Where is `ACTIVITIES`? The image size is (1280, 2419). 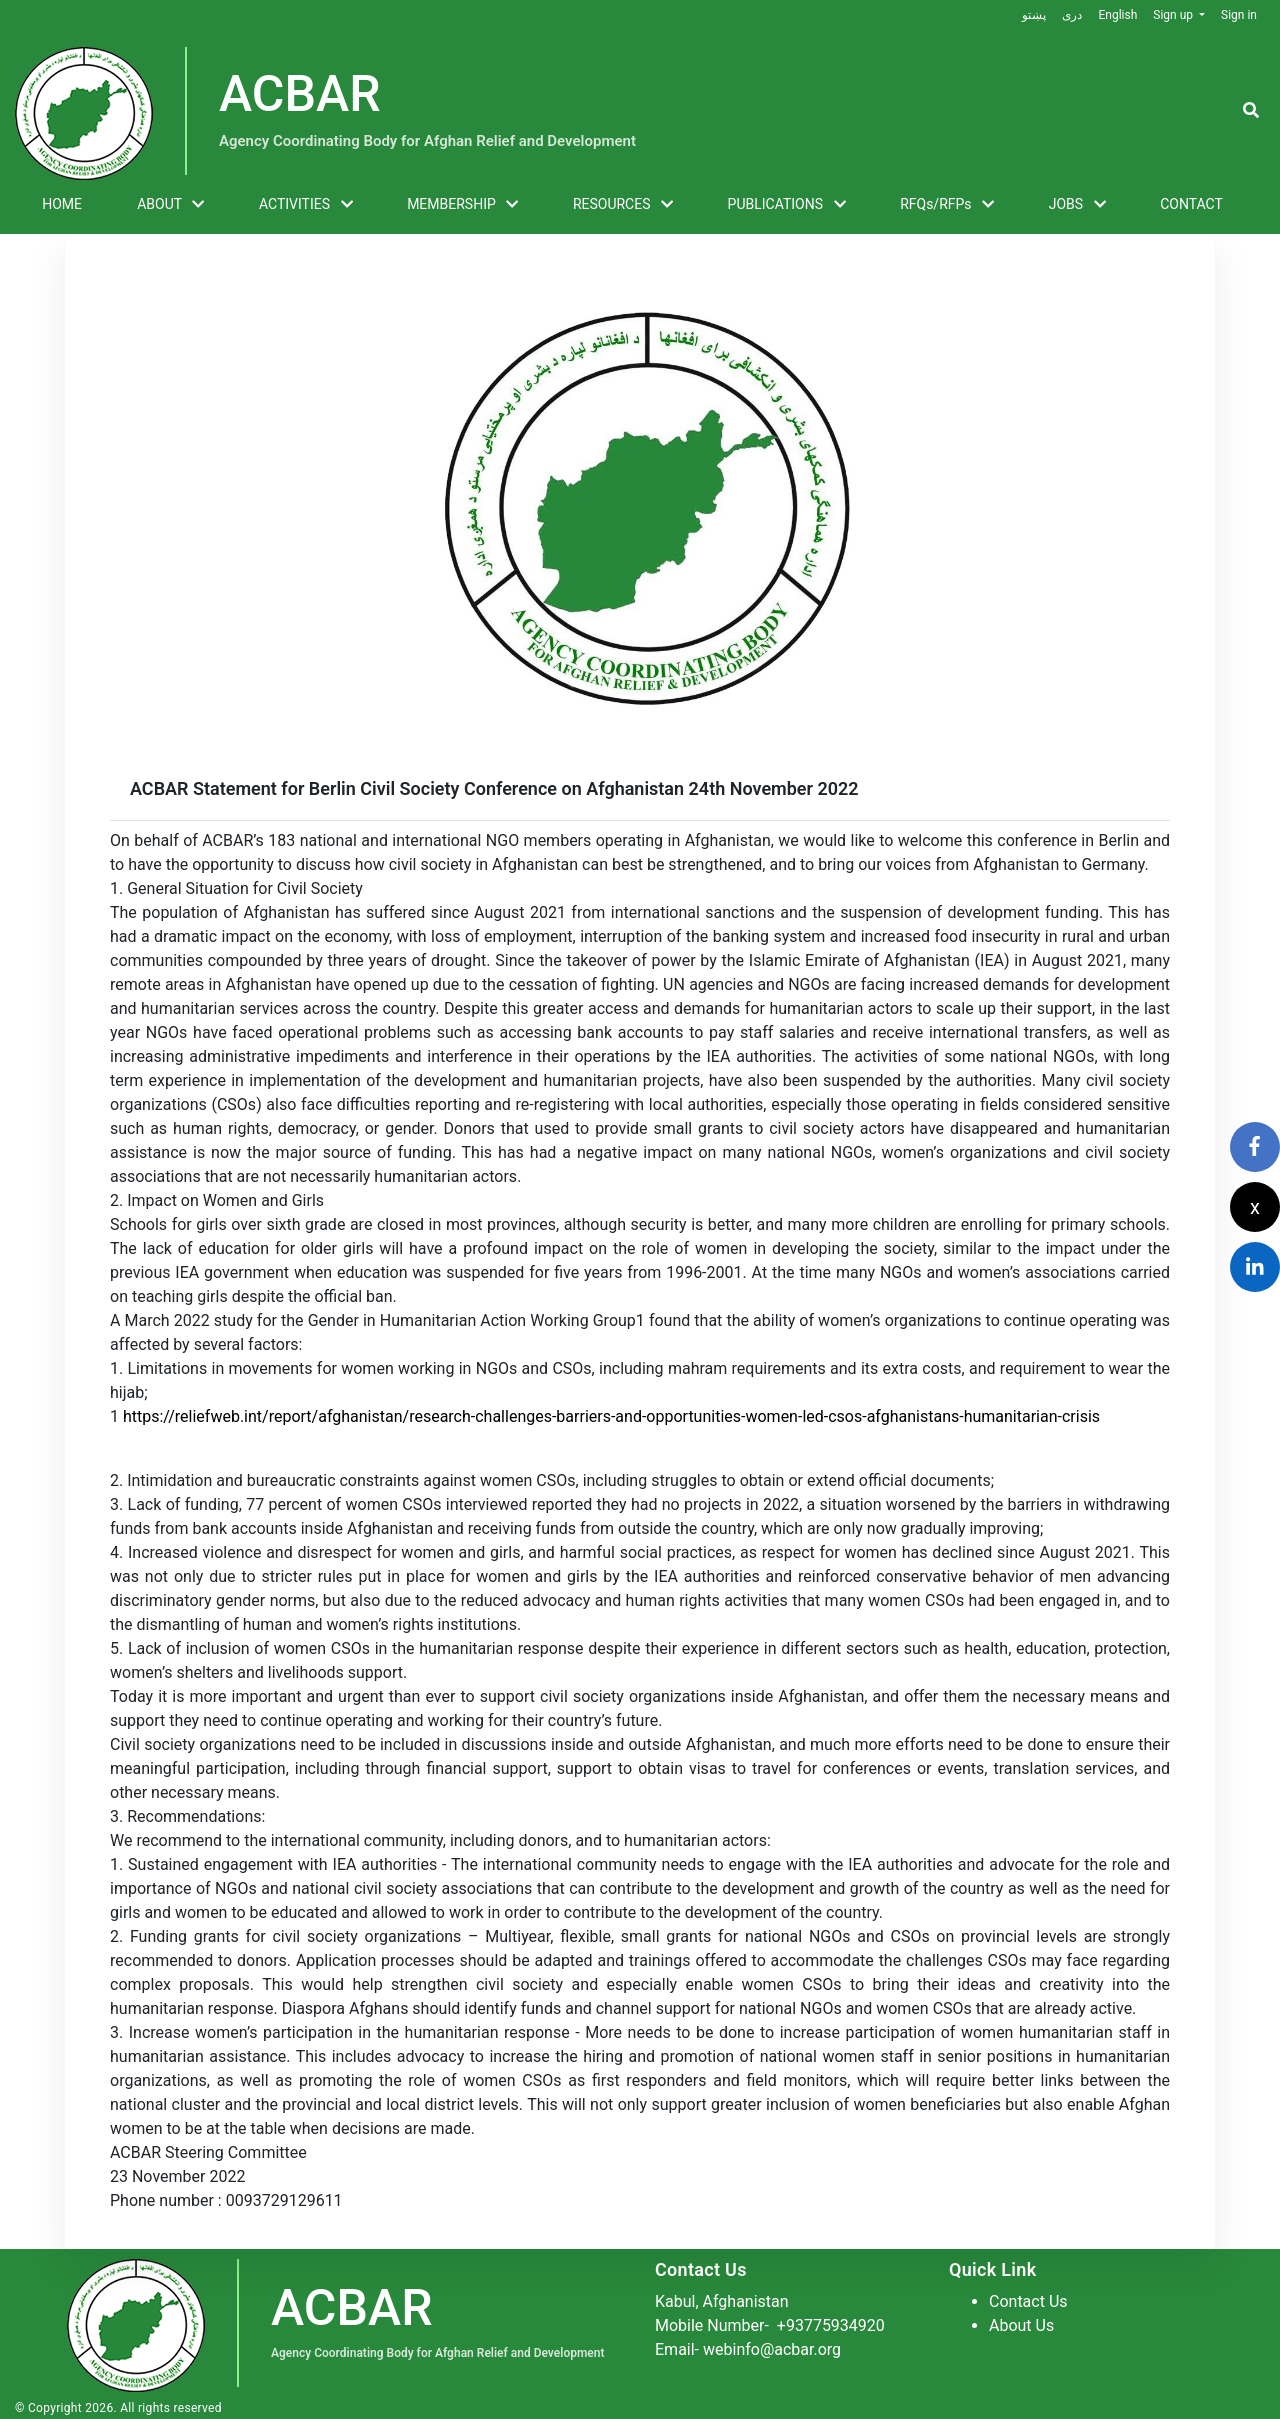
ACTIVITIES is located at coordinates (306, 205).